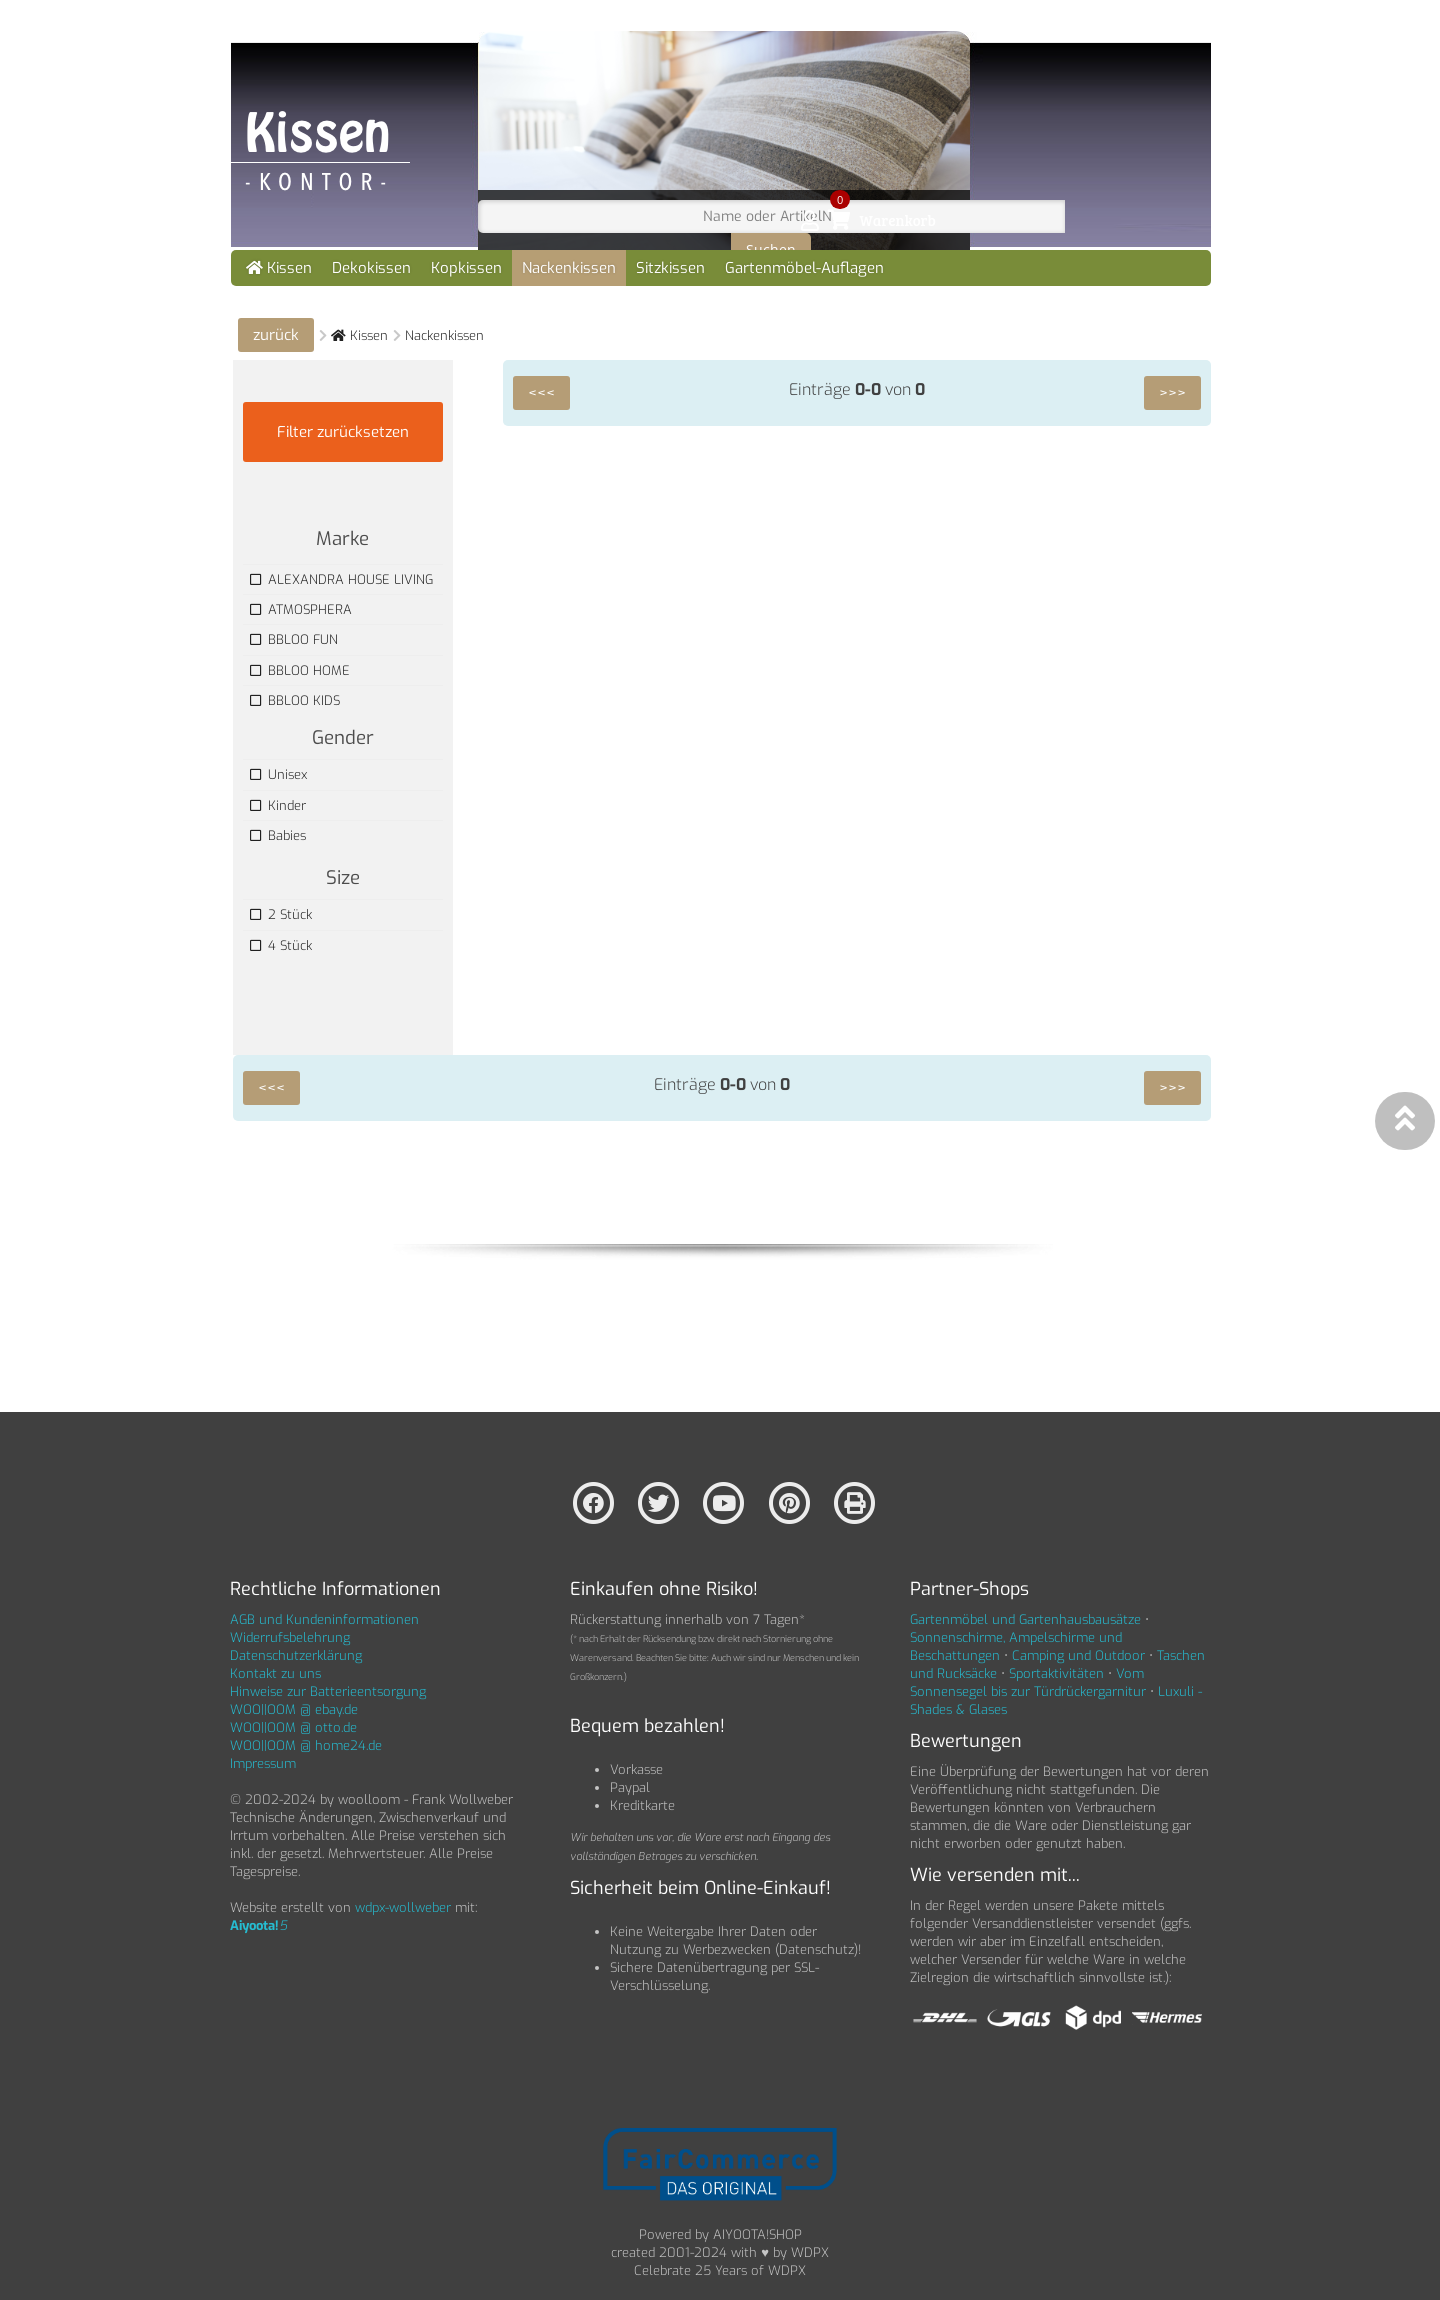 The width and height of the screenshot is (1440, 2300). What do you see at coordinates (275, 1673) in the screenshot?
I see `Kontakt zu uns` at bounding box center [275, 1673].